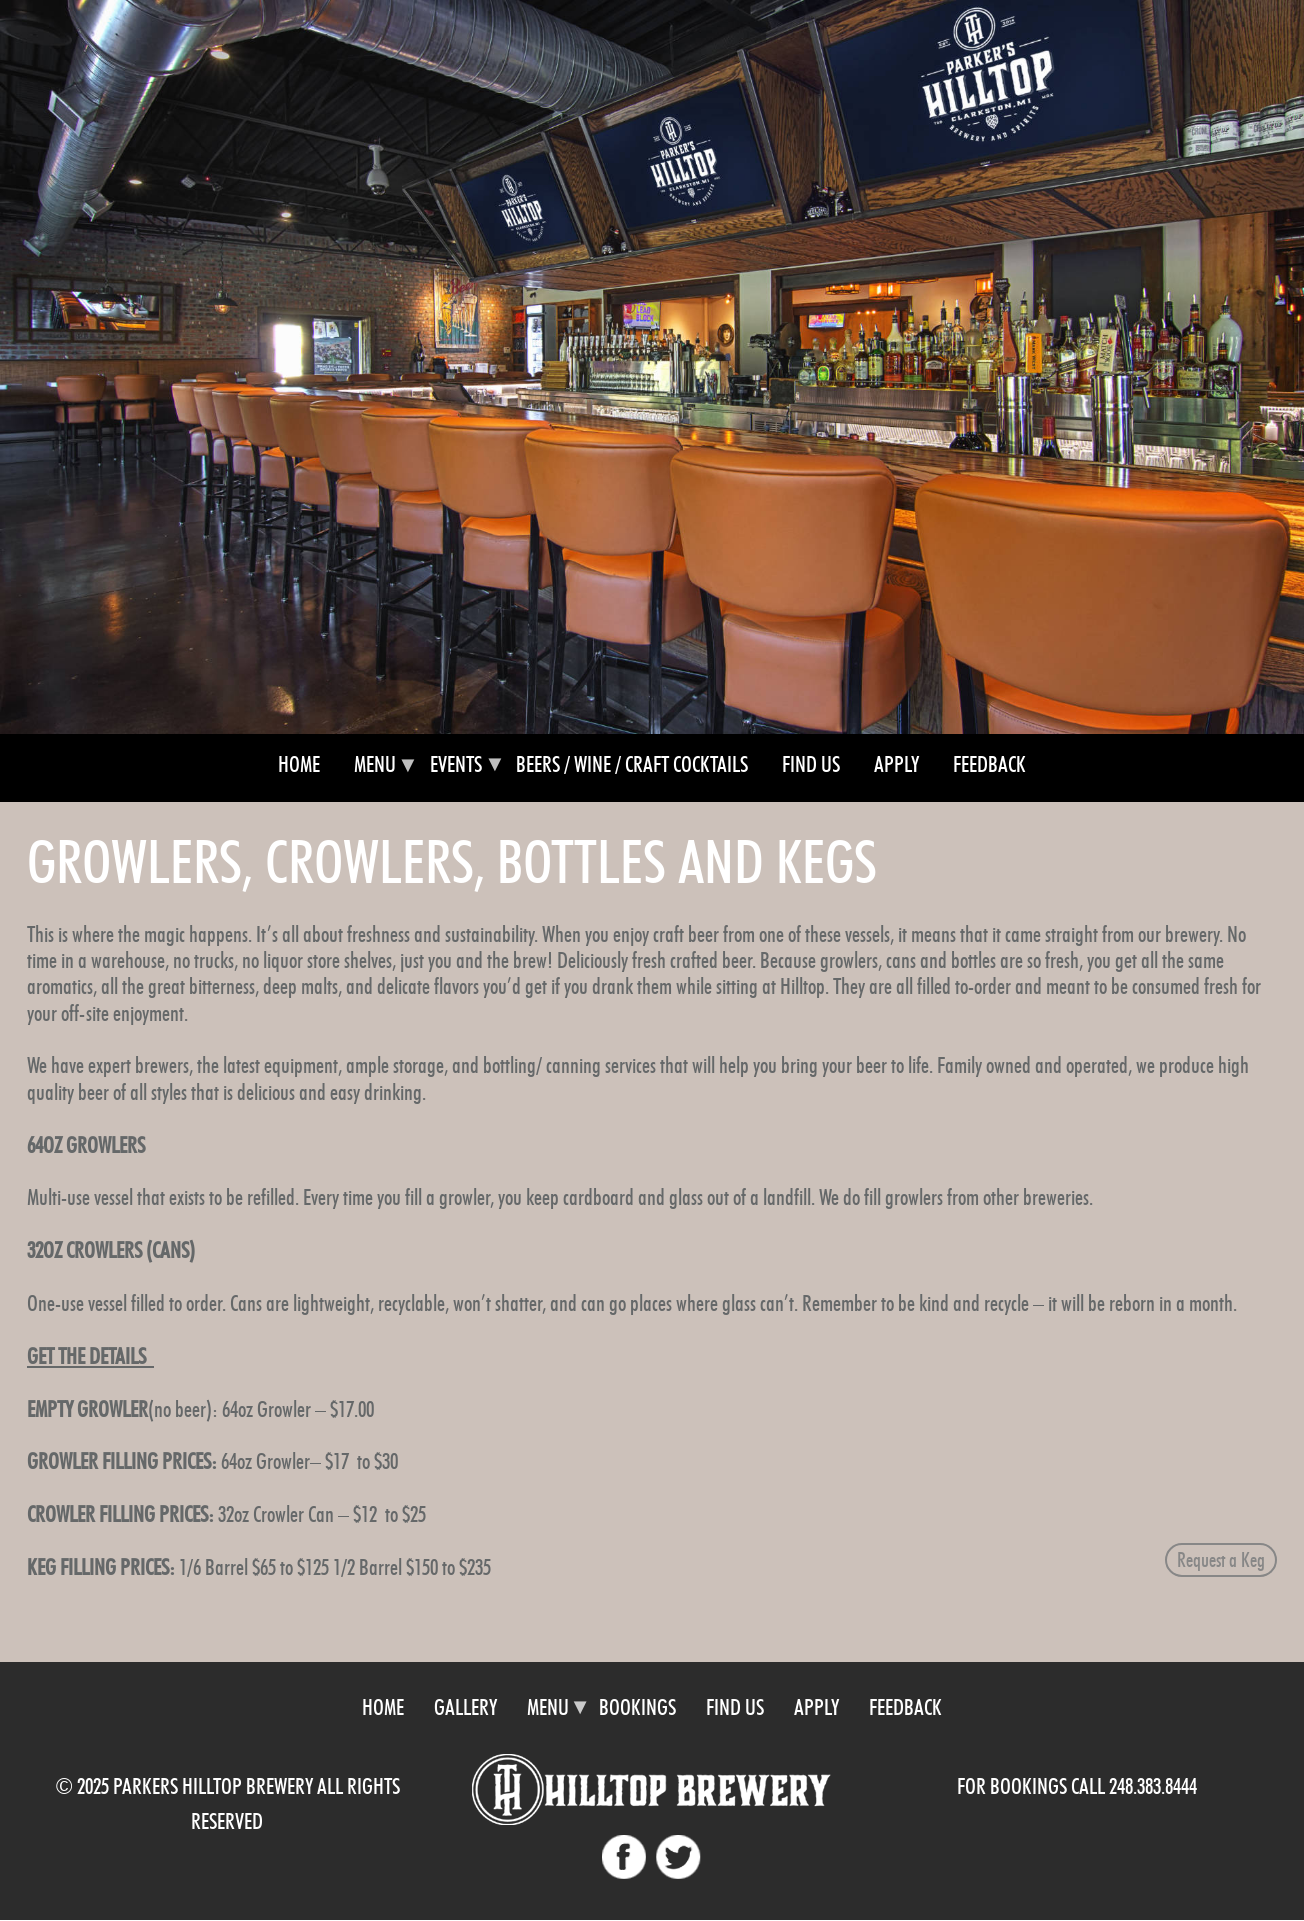  I want to click on Home [menuitem], so click(299, 764).